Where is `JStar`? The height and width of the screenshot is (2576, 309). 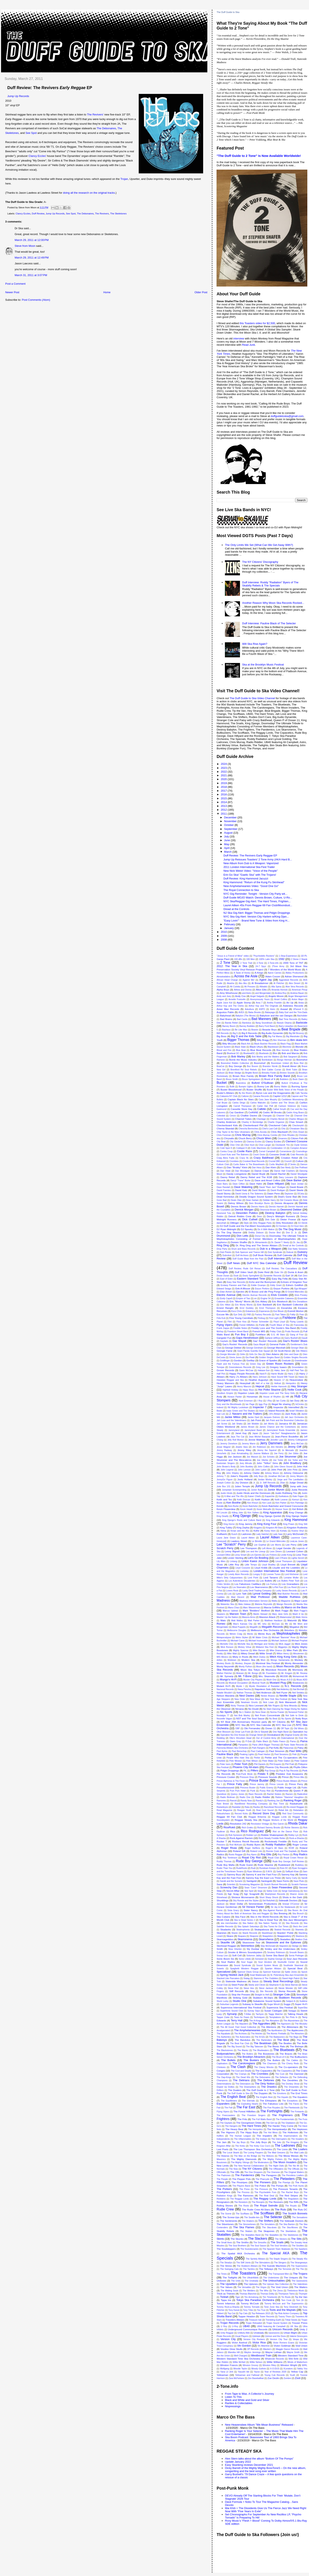
JStar is located at coordinates (282, 1483).